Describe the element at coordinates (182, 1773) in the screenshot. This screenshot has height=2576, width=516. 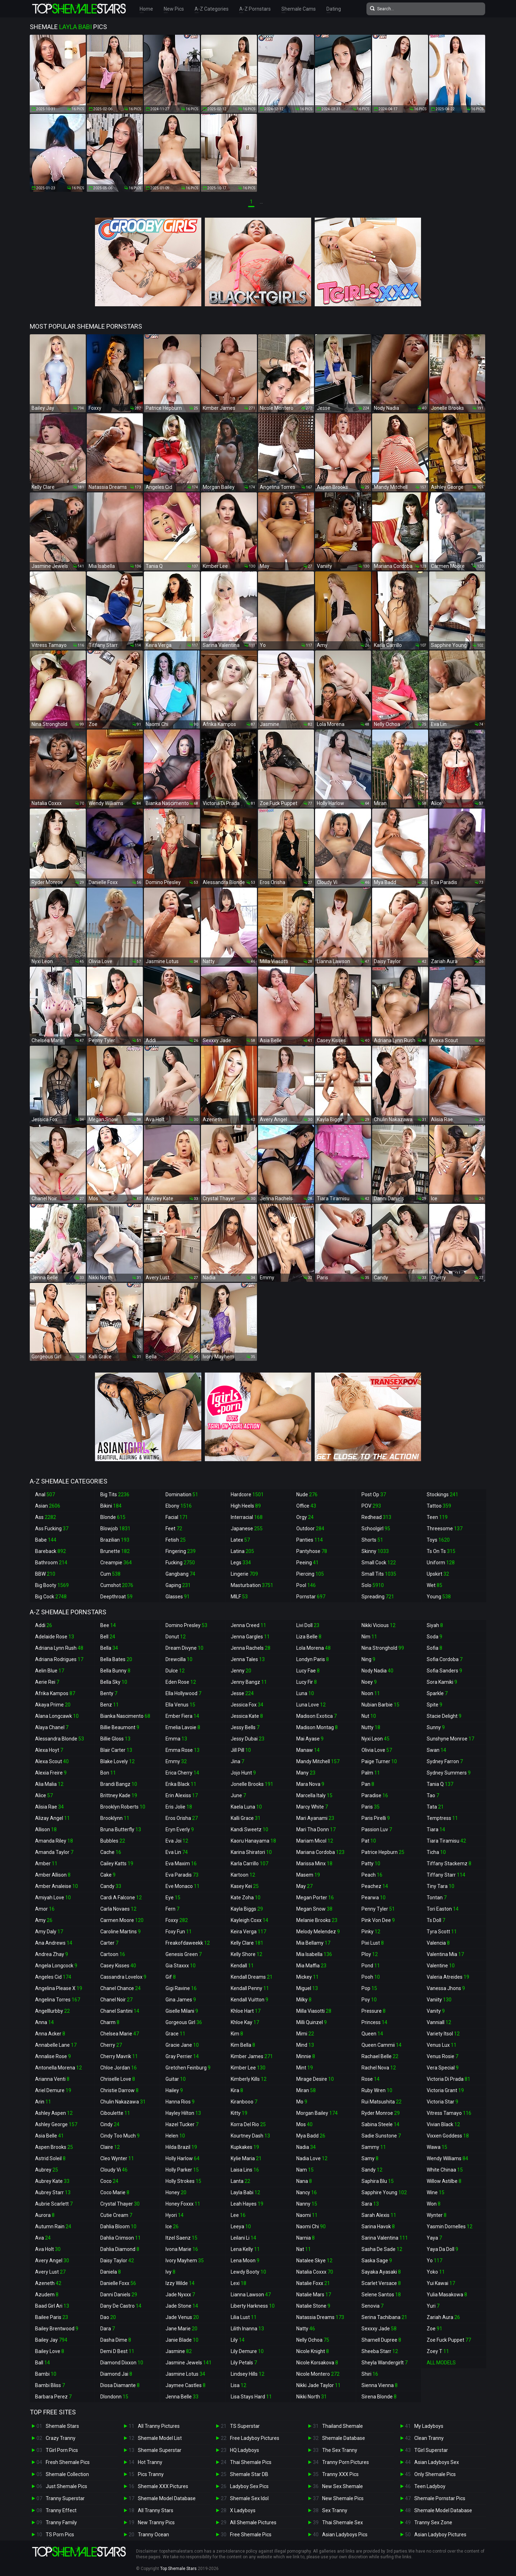
I see `Erica Cherry` at that location.